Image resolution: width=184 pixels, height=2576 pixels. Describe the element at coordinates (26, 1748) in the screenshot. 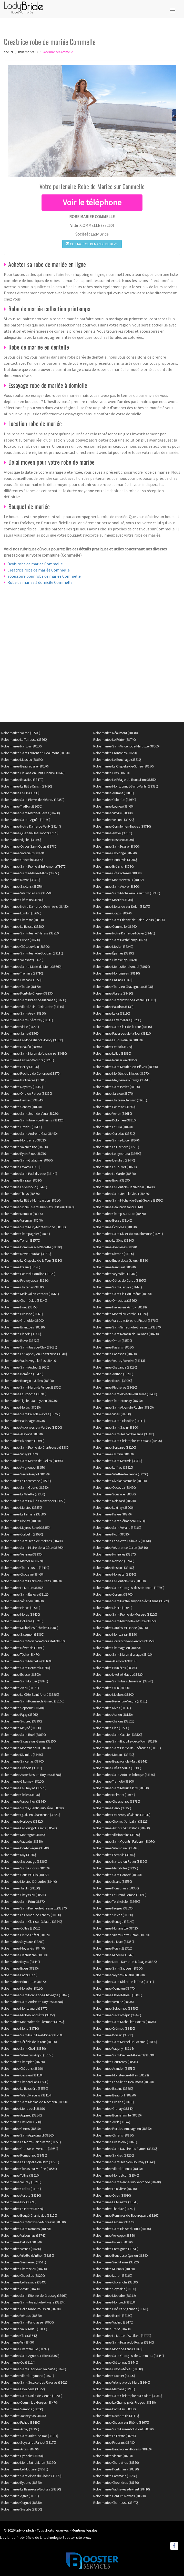

I see `Robe mariee Montchaboud (38220)` at that location.